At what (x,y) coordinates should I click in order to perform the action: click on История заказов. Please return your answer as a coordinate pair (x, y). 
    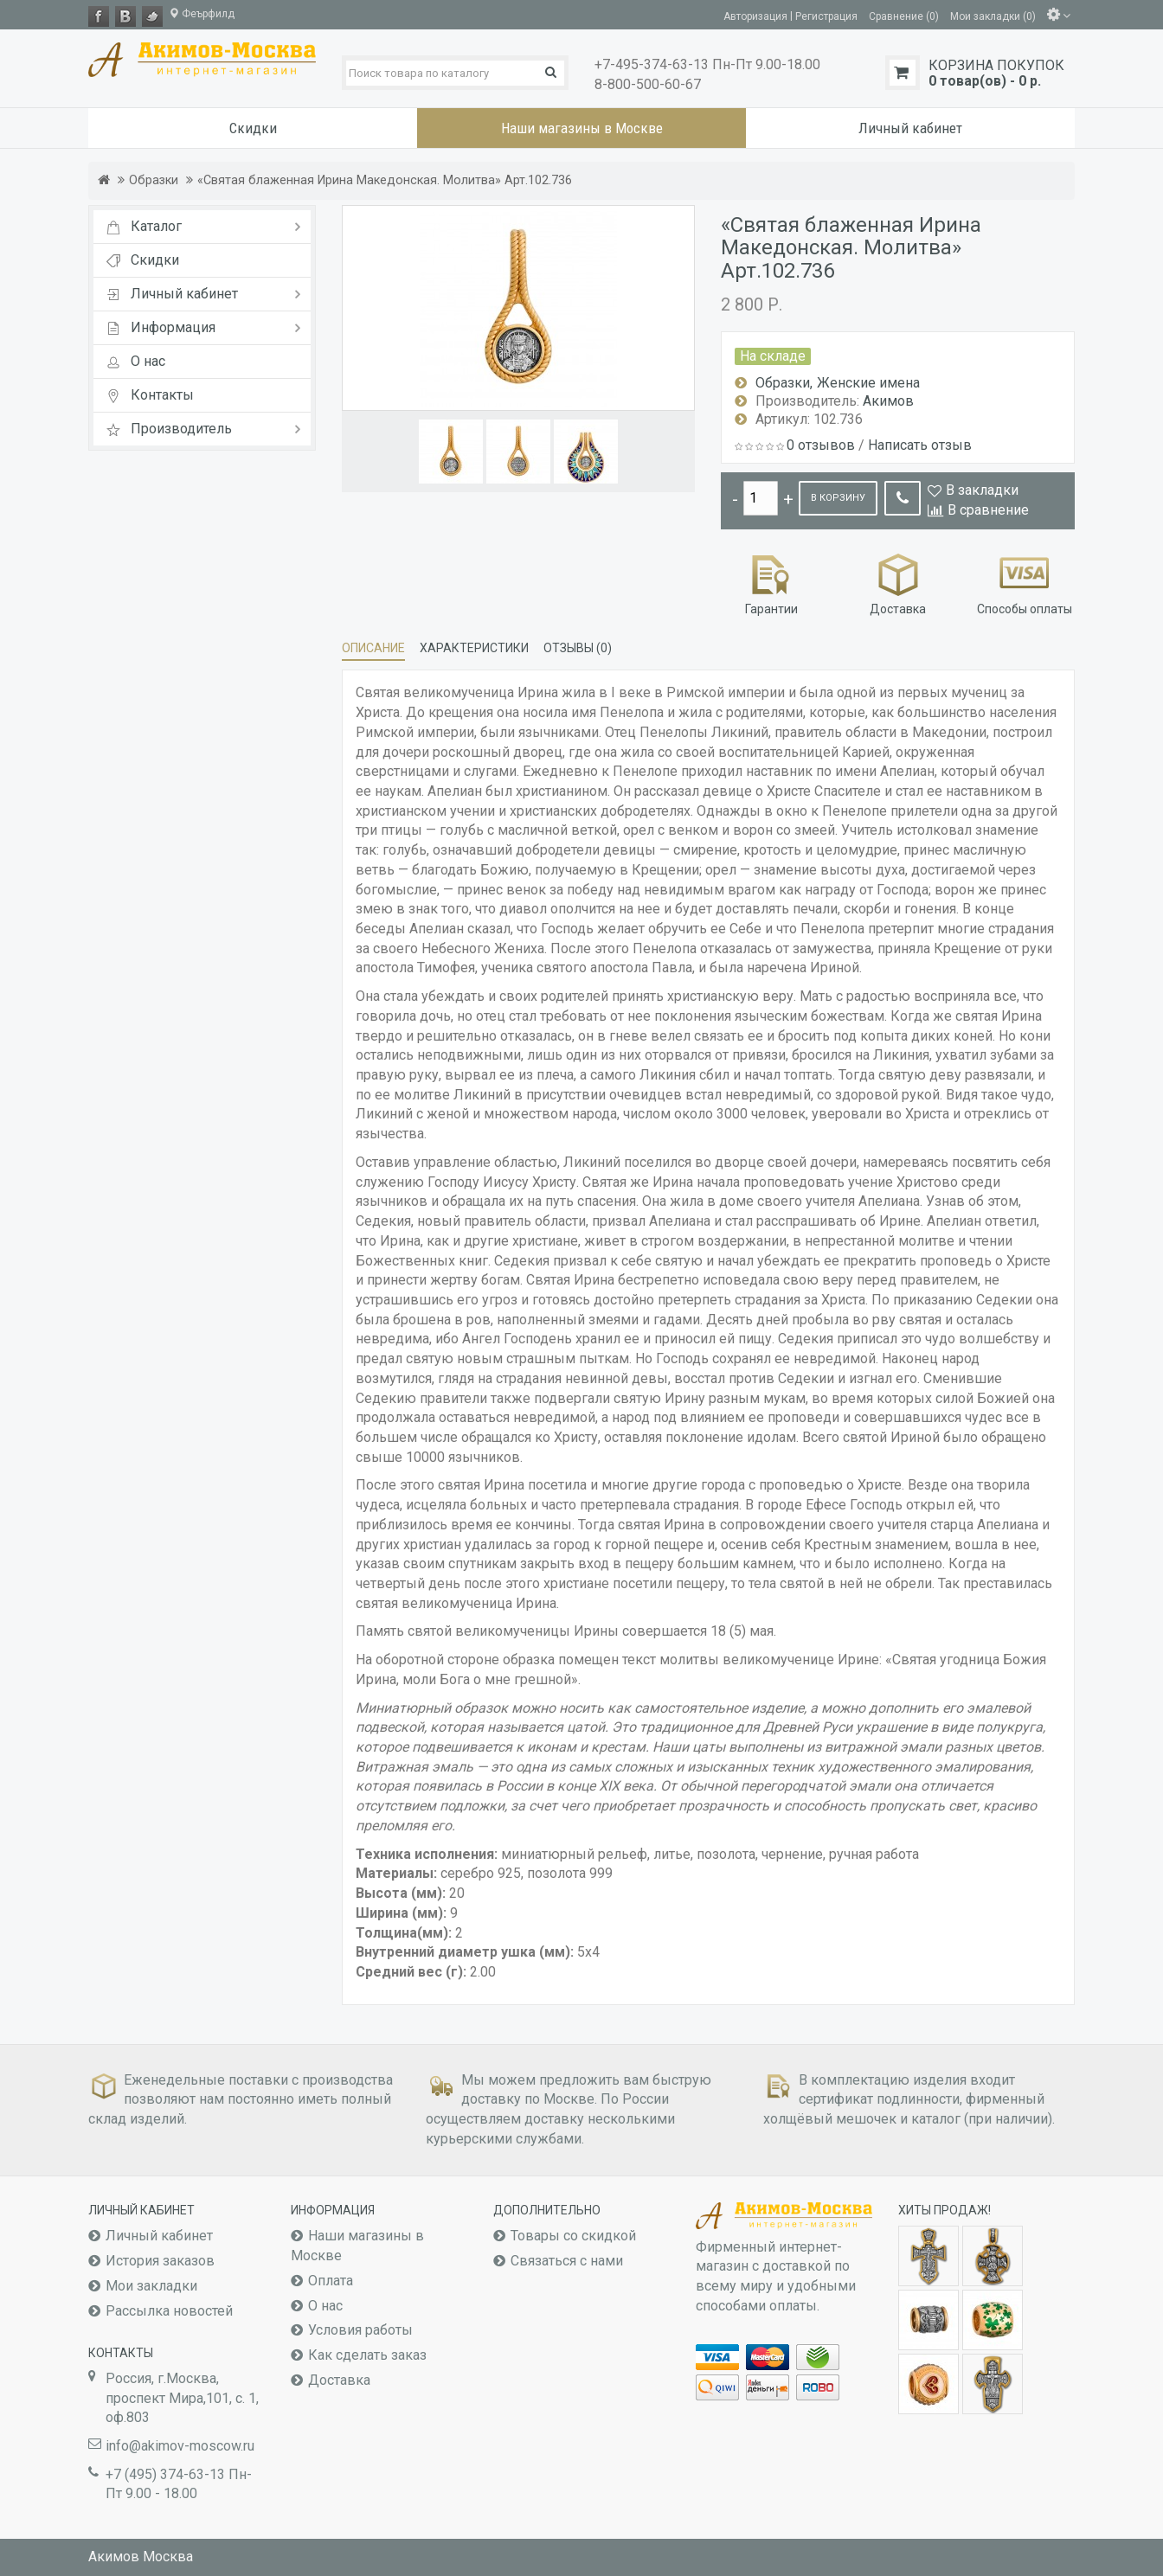
    Looking at the image, I should click on (160, 2260).